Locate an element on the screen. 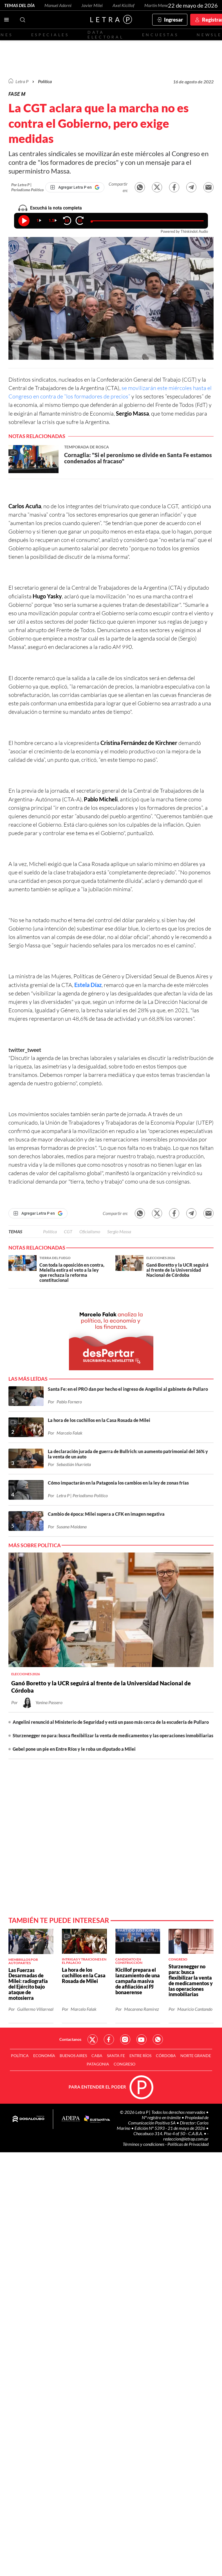  Buenos Aires is located at coordinates (73, 2055).